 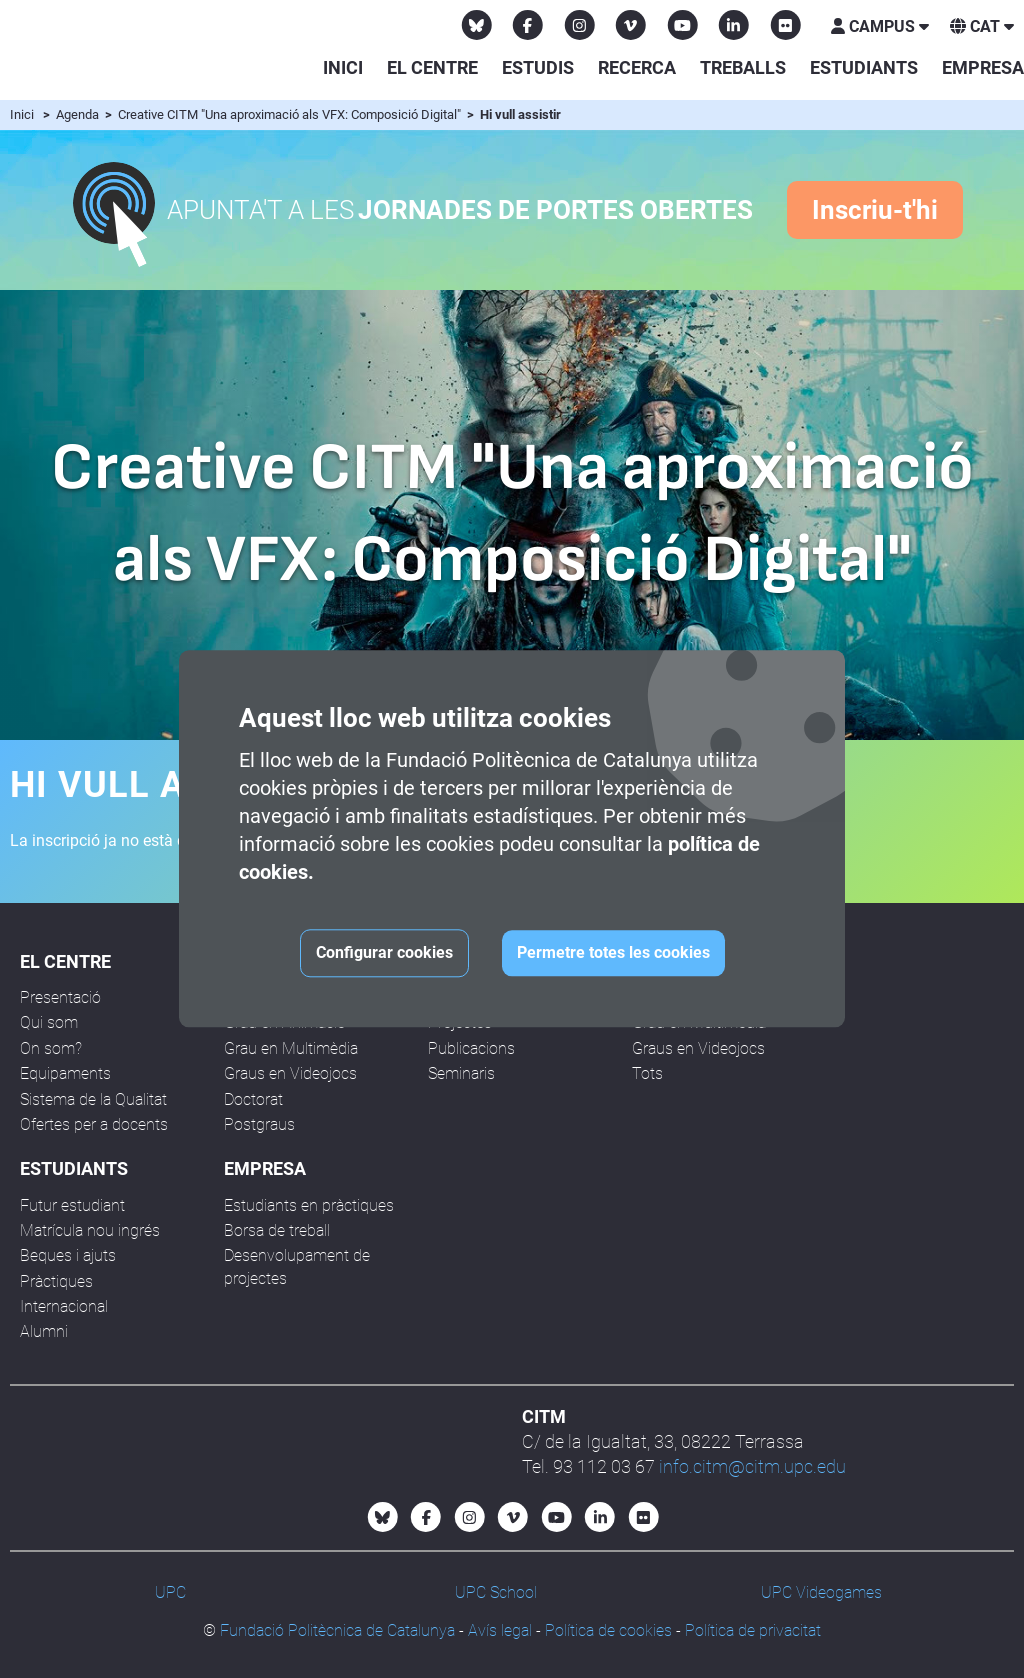 I want to click on UPC School, so click(x=496, y=1592).